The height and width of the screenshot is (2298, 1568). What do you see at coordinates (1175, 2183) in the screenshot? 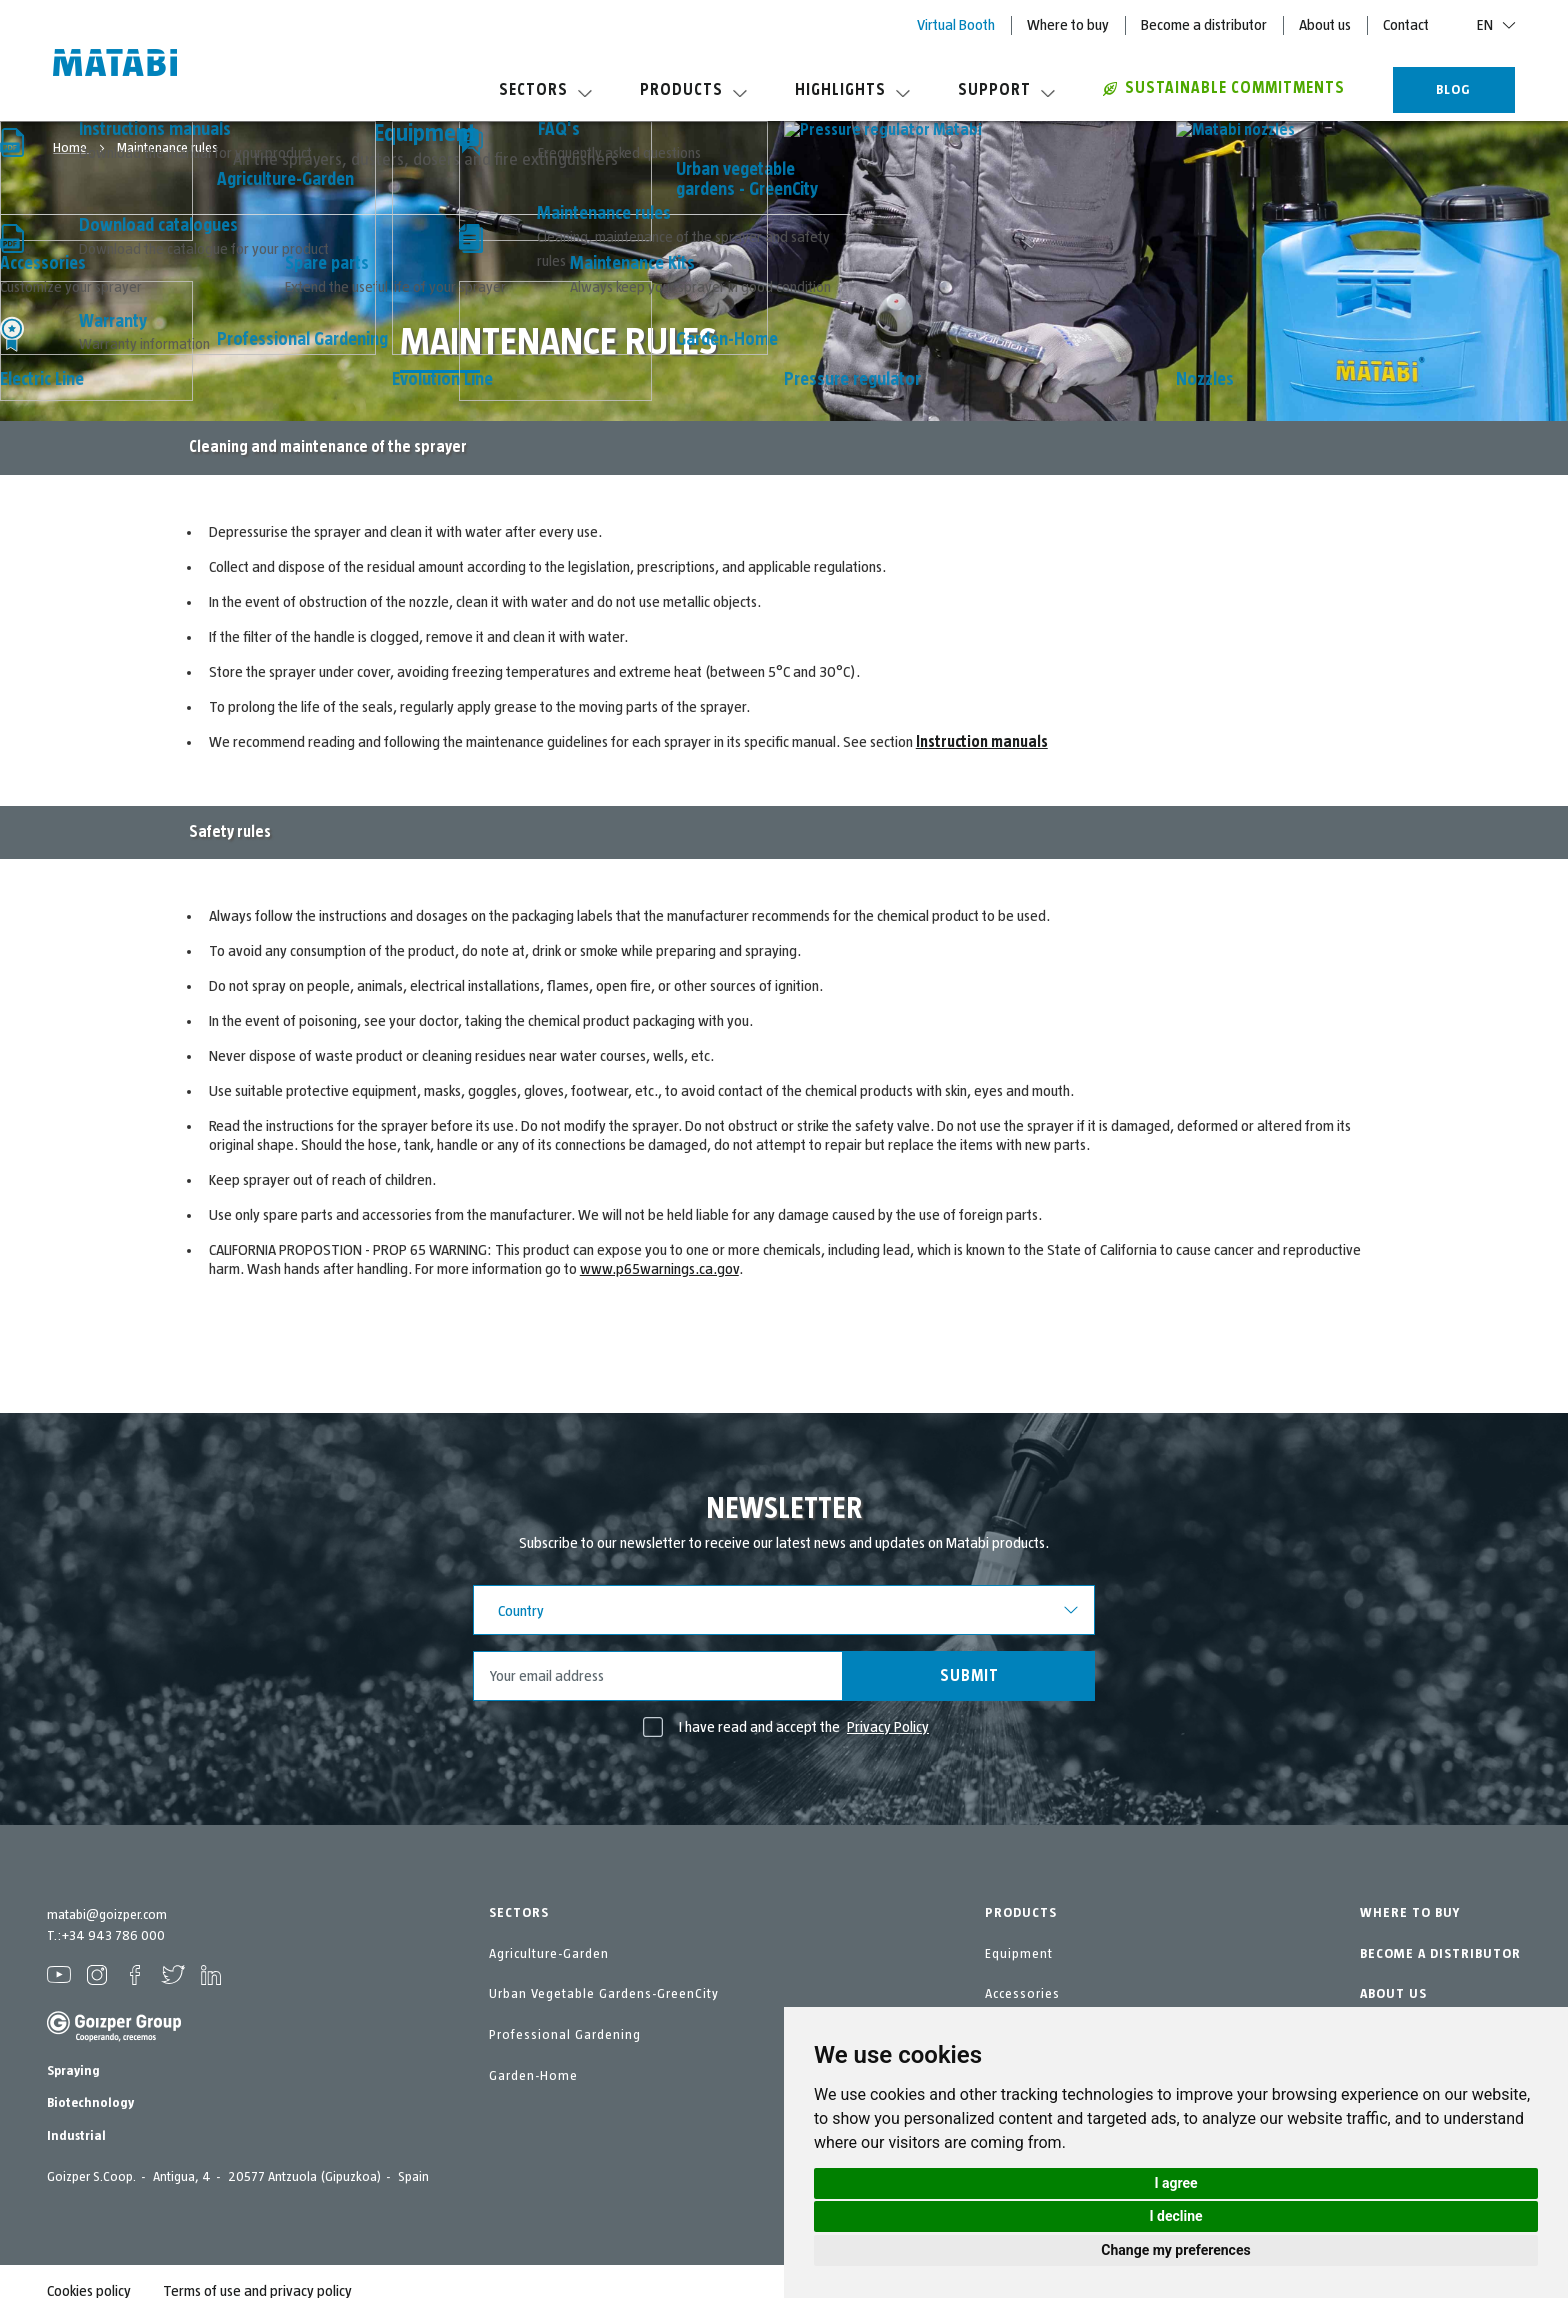
I see `I agree [button]` at bounding box center [1175, 2183].